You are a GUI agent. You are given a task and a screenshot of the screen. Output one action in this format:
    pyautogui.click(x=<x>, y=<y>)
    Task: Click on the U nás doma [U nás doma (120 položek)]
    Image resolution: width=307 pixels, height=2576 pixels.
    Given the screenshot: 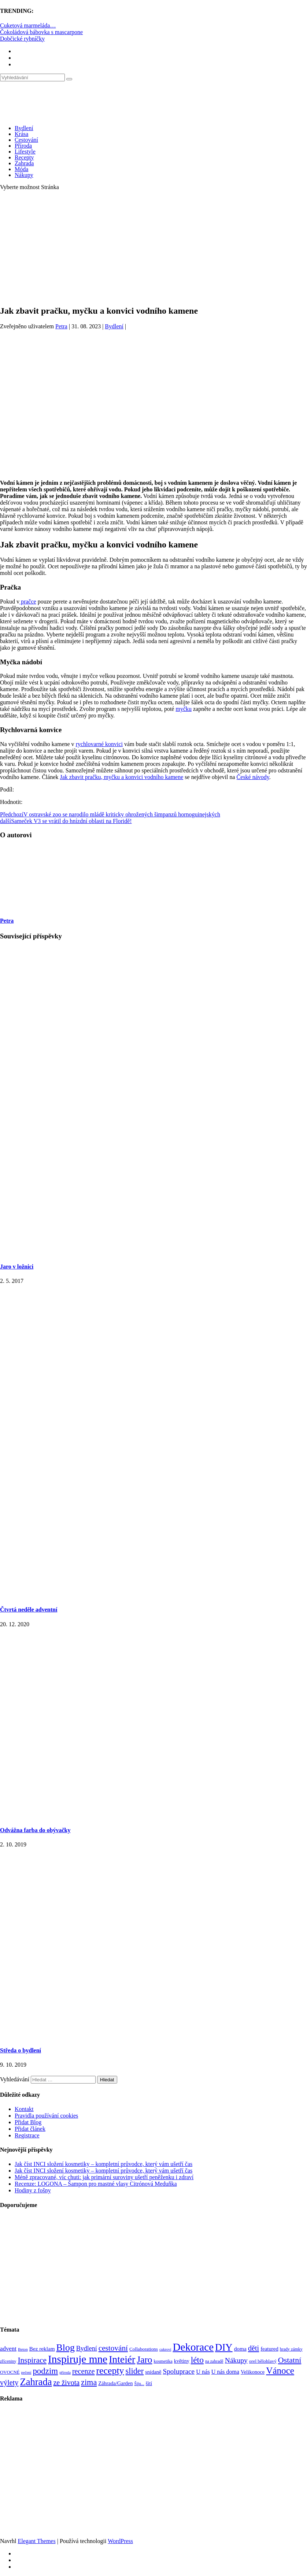 What is the action you would take?
    pyautogui.click(x=225, y=2372)
    